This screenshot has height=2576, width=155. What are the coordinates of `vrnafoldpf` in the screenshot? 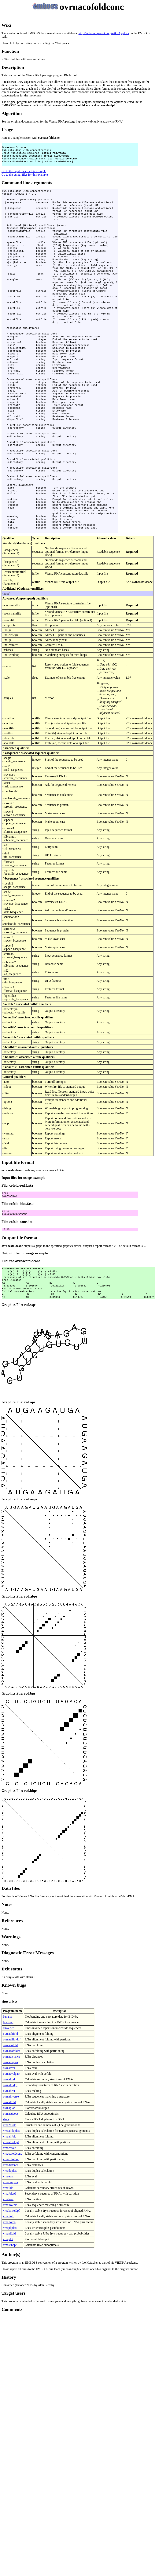 It's located at (9, 2275).